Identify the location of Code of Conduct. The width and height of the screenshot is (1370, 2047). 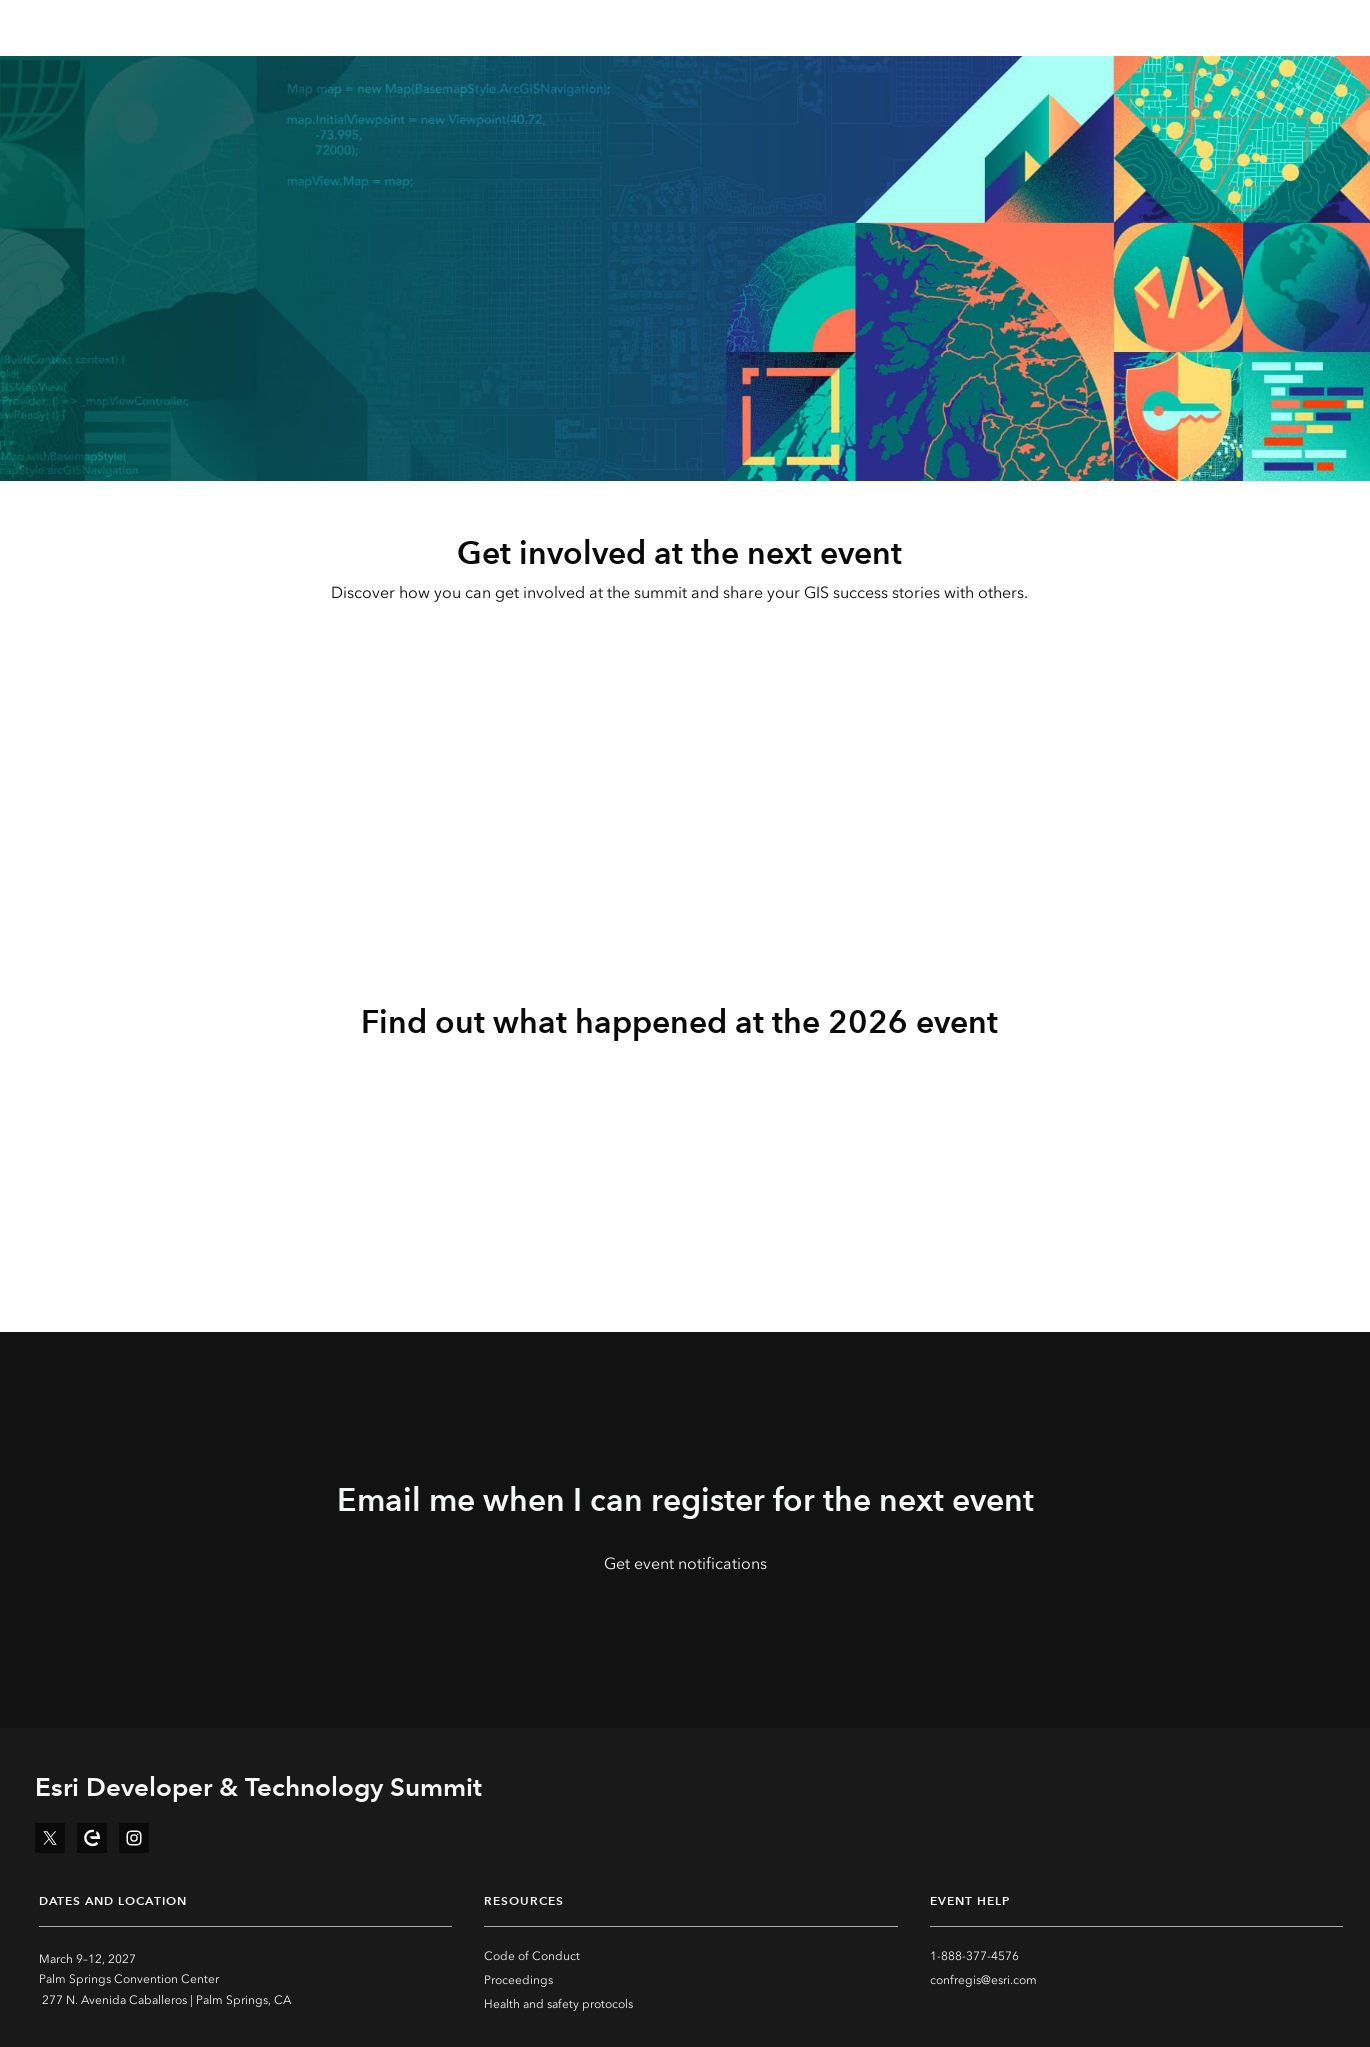
(532, 1956).